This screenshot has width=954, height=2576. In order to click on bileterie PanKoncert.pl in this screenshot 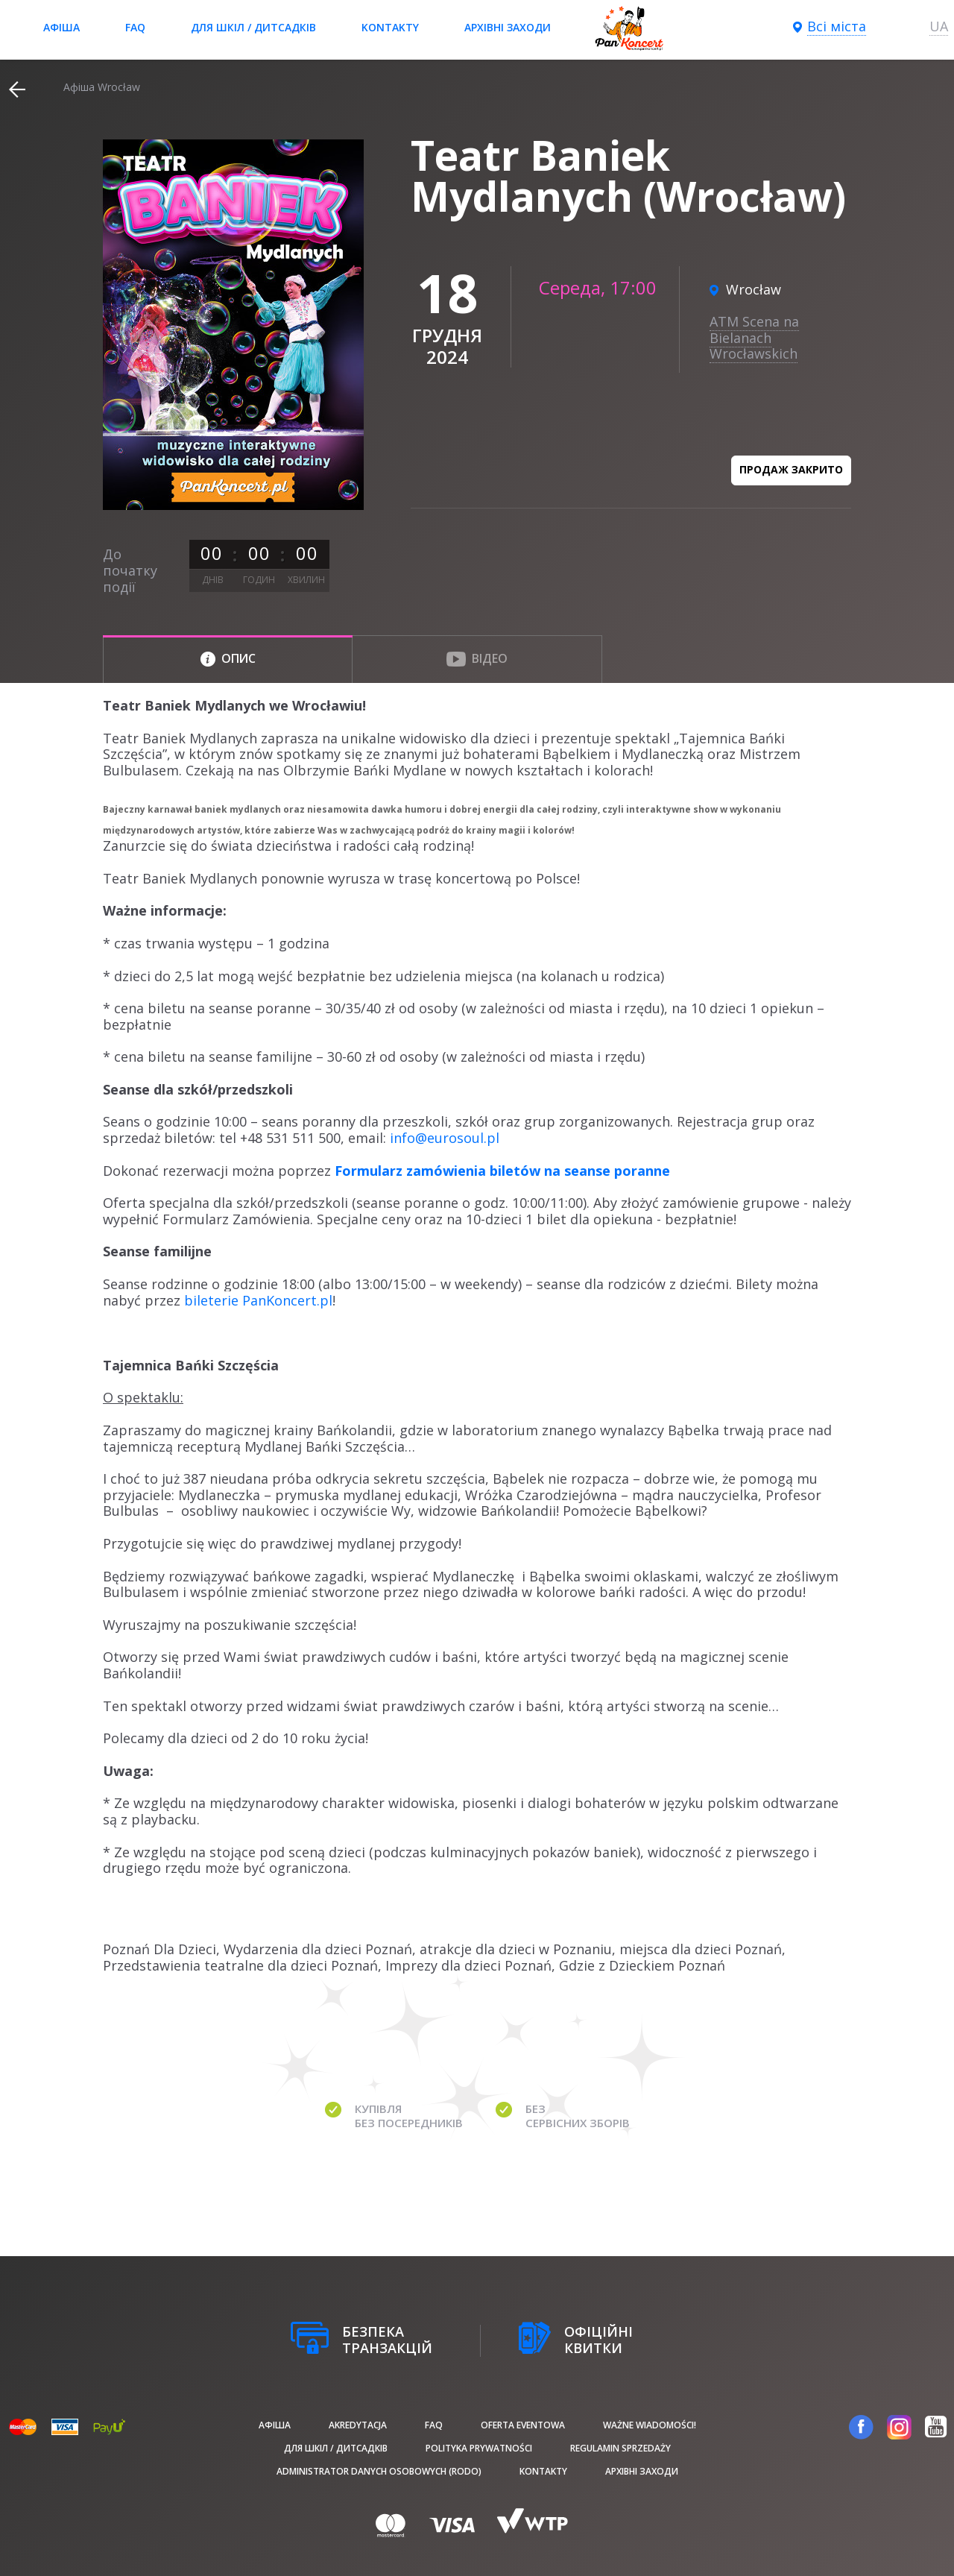, I will do `click(258, 1300)`.